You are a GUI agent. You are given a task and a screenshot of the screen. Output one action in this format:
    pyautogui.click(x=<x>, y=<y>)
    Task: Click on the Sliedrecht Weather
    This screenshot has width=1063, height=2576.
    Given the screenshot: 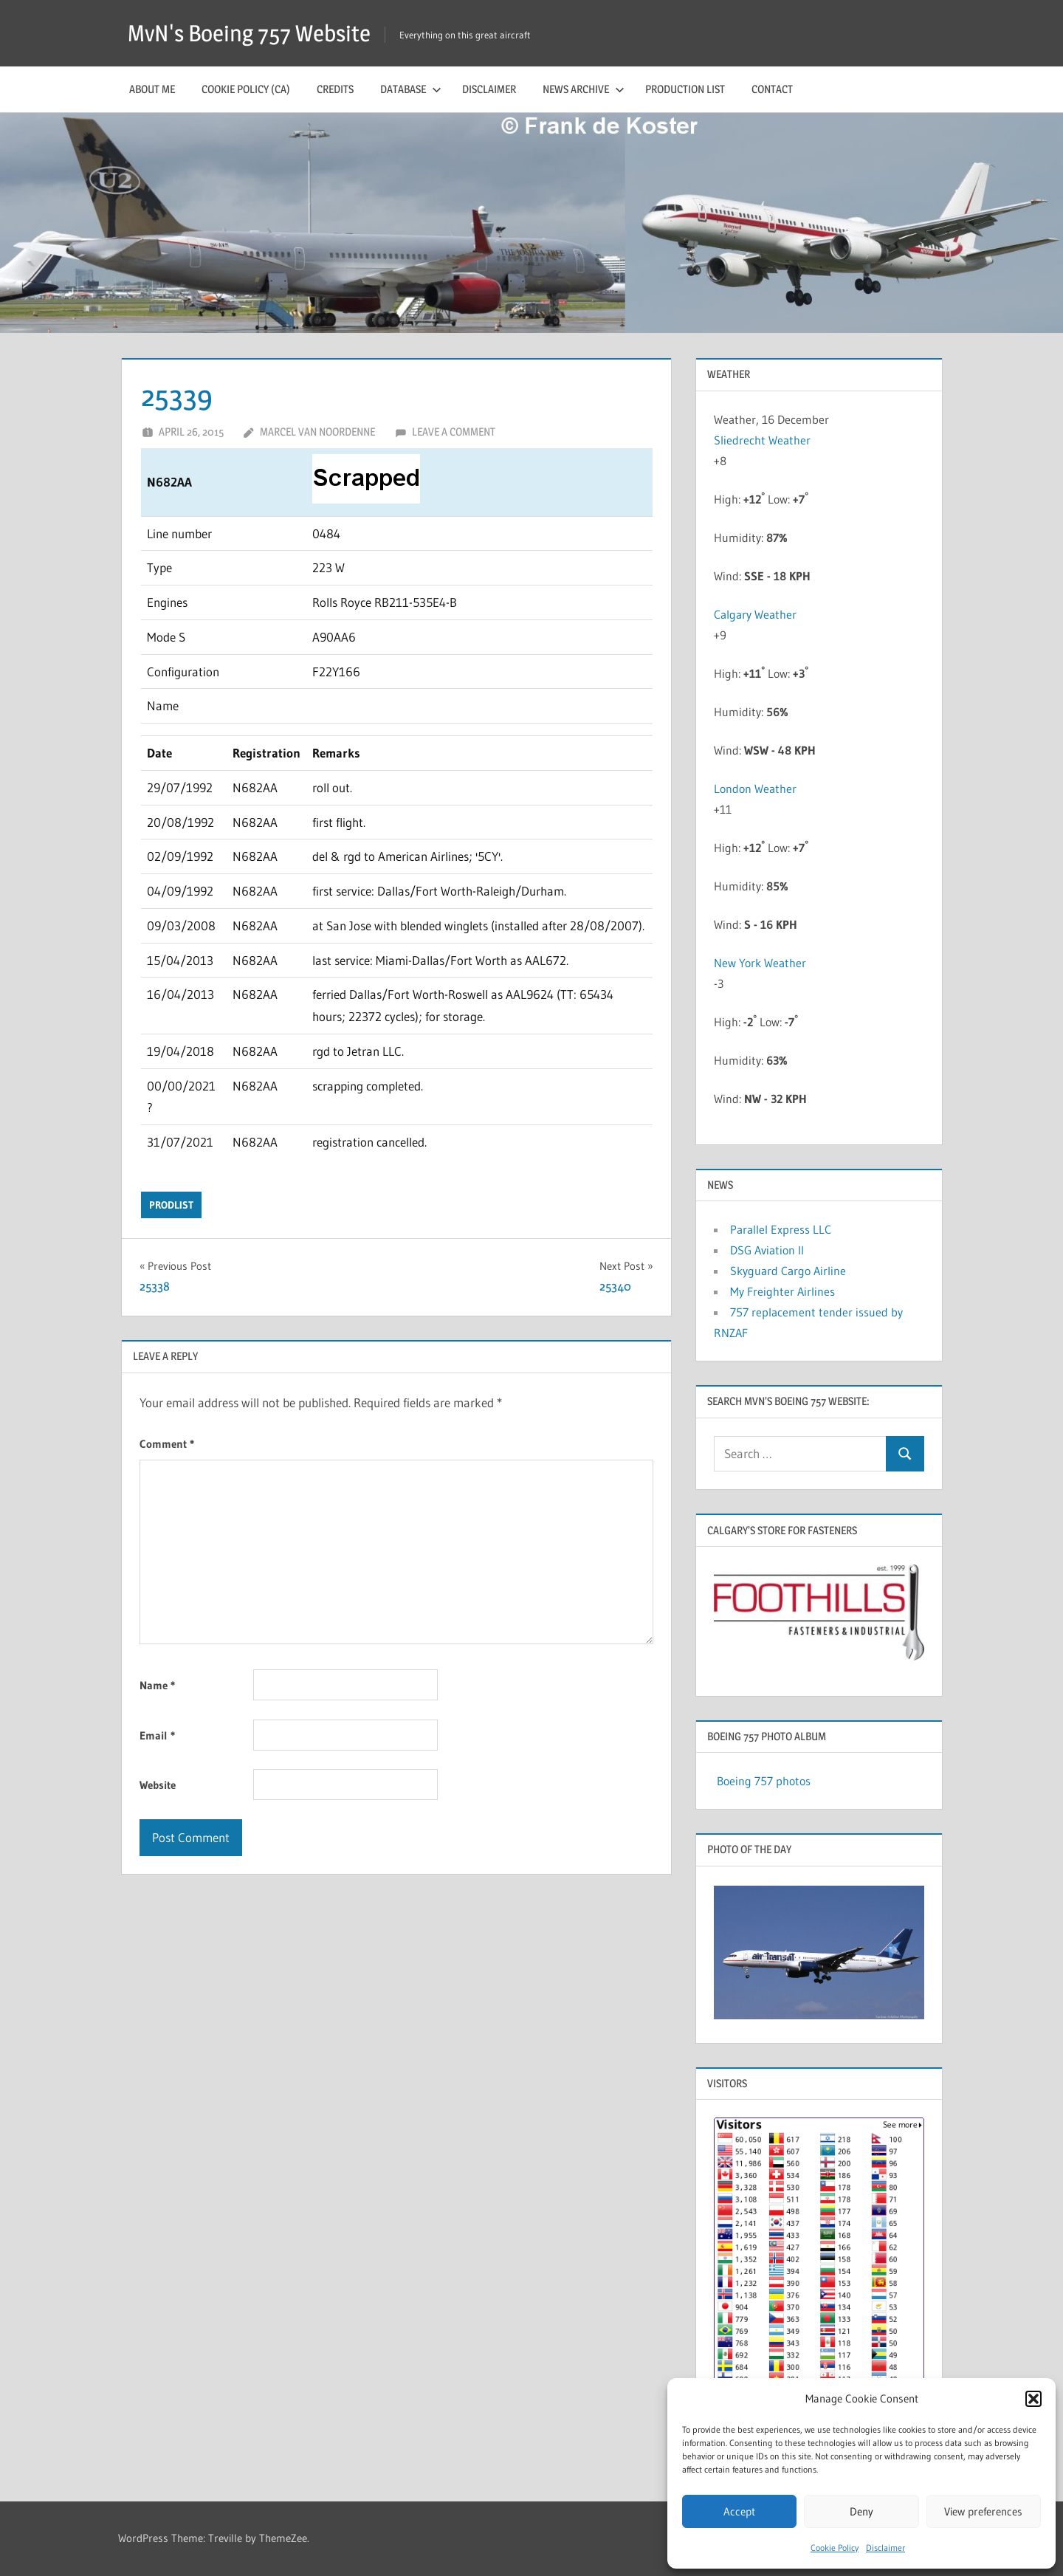 What is the action you would take?
    pyautogui.click(x=763, y=440)
    